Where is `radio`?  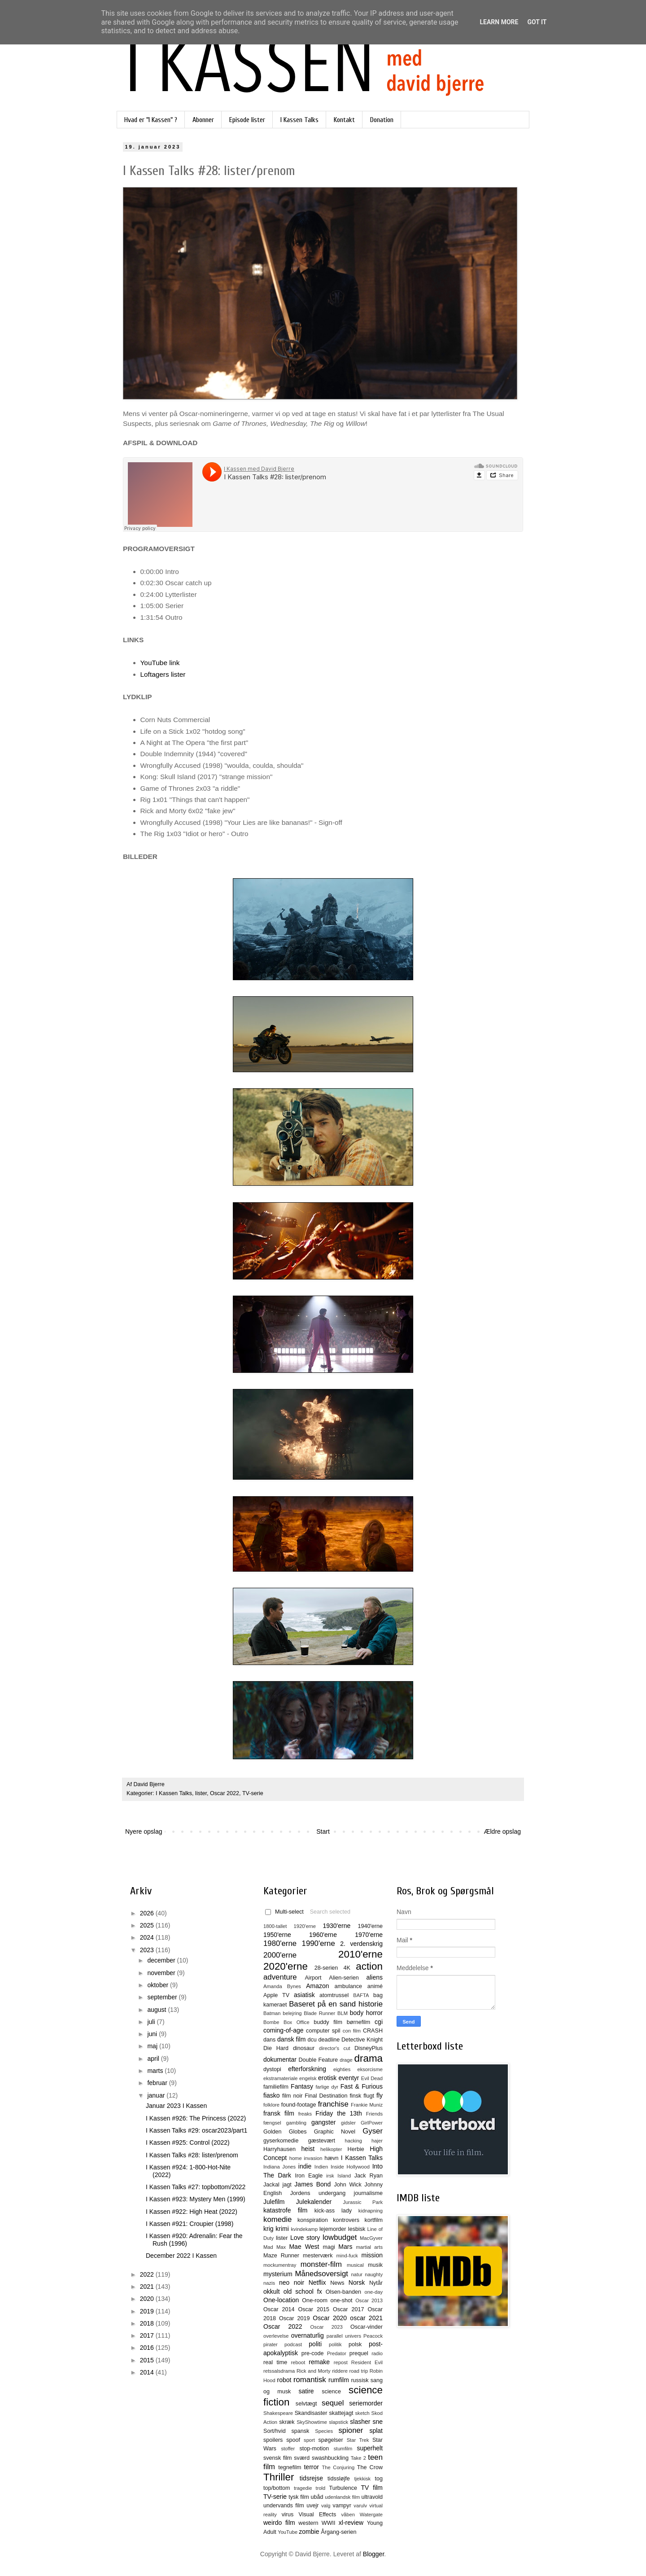
radio is located at coordinates (377, 2353).